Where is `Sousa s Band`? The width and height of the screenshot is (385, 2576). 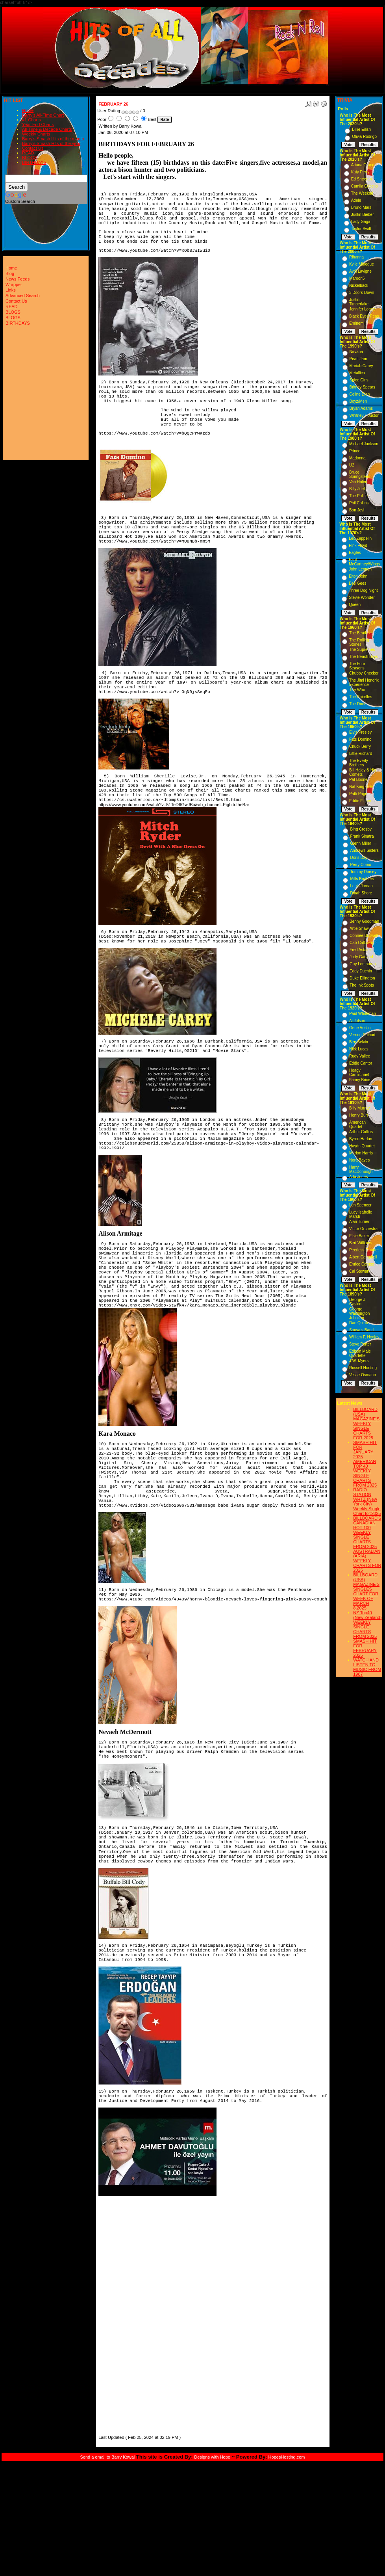
Sousa s Band is located at coordinates (361, 1330).